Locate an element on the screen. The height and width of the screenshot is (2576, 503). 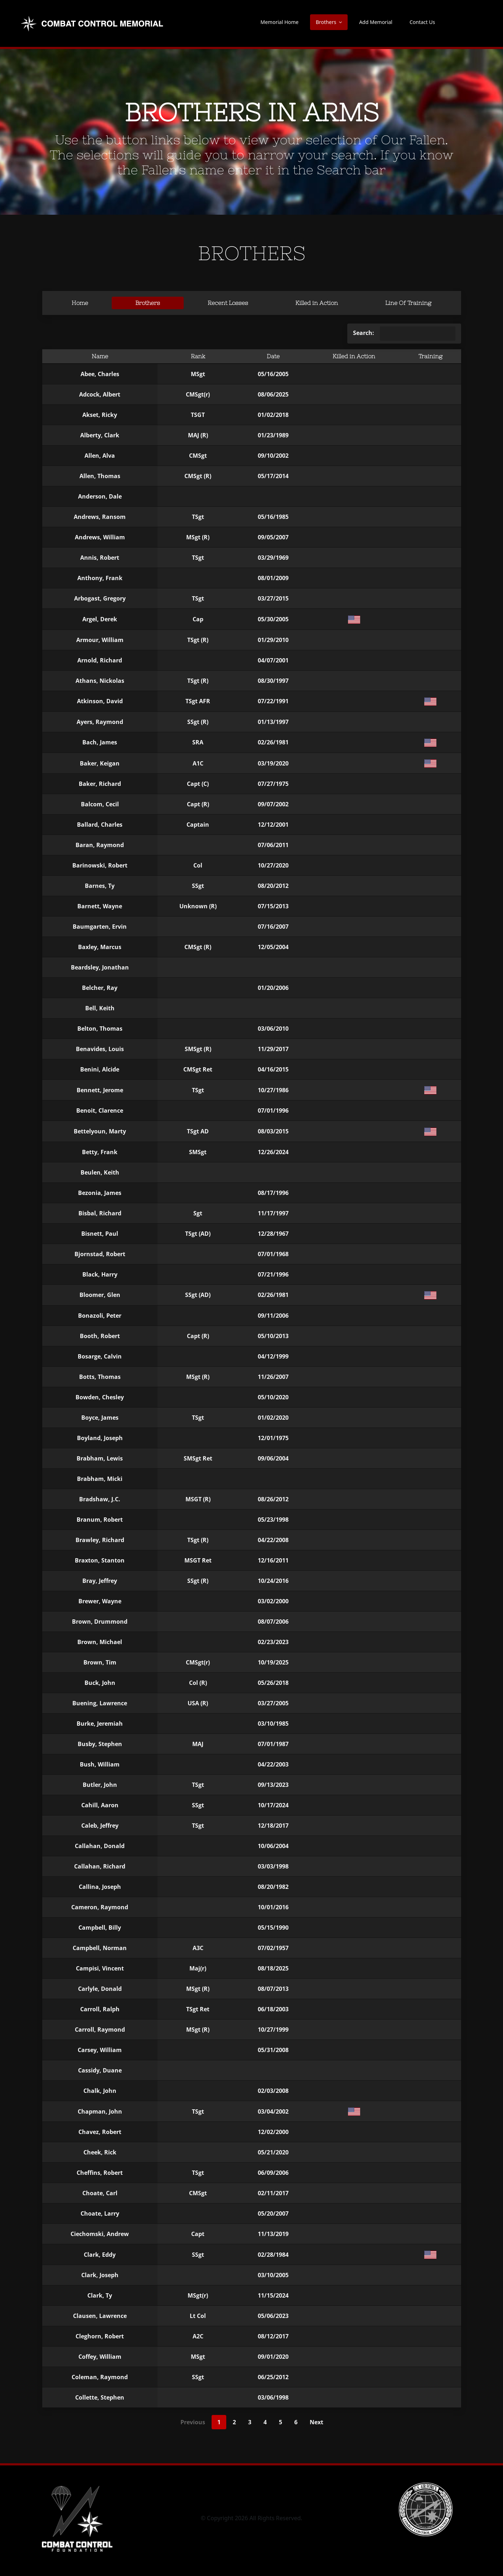
Braxton, Stanton is located at coordinates (100, 1560).